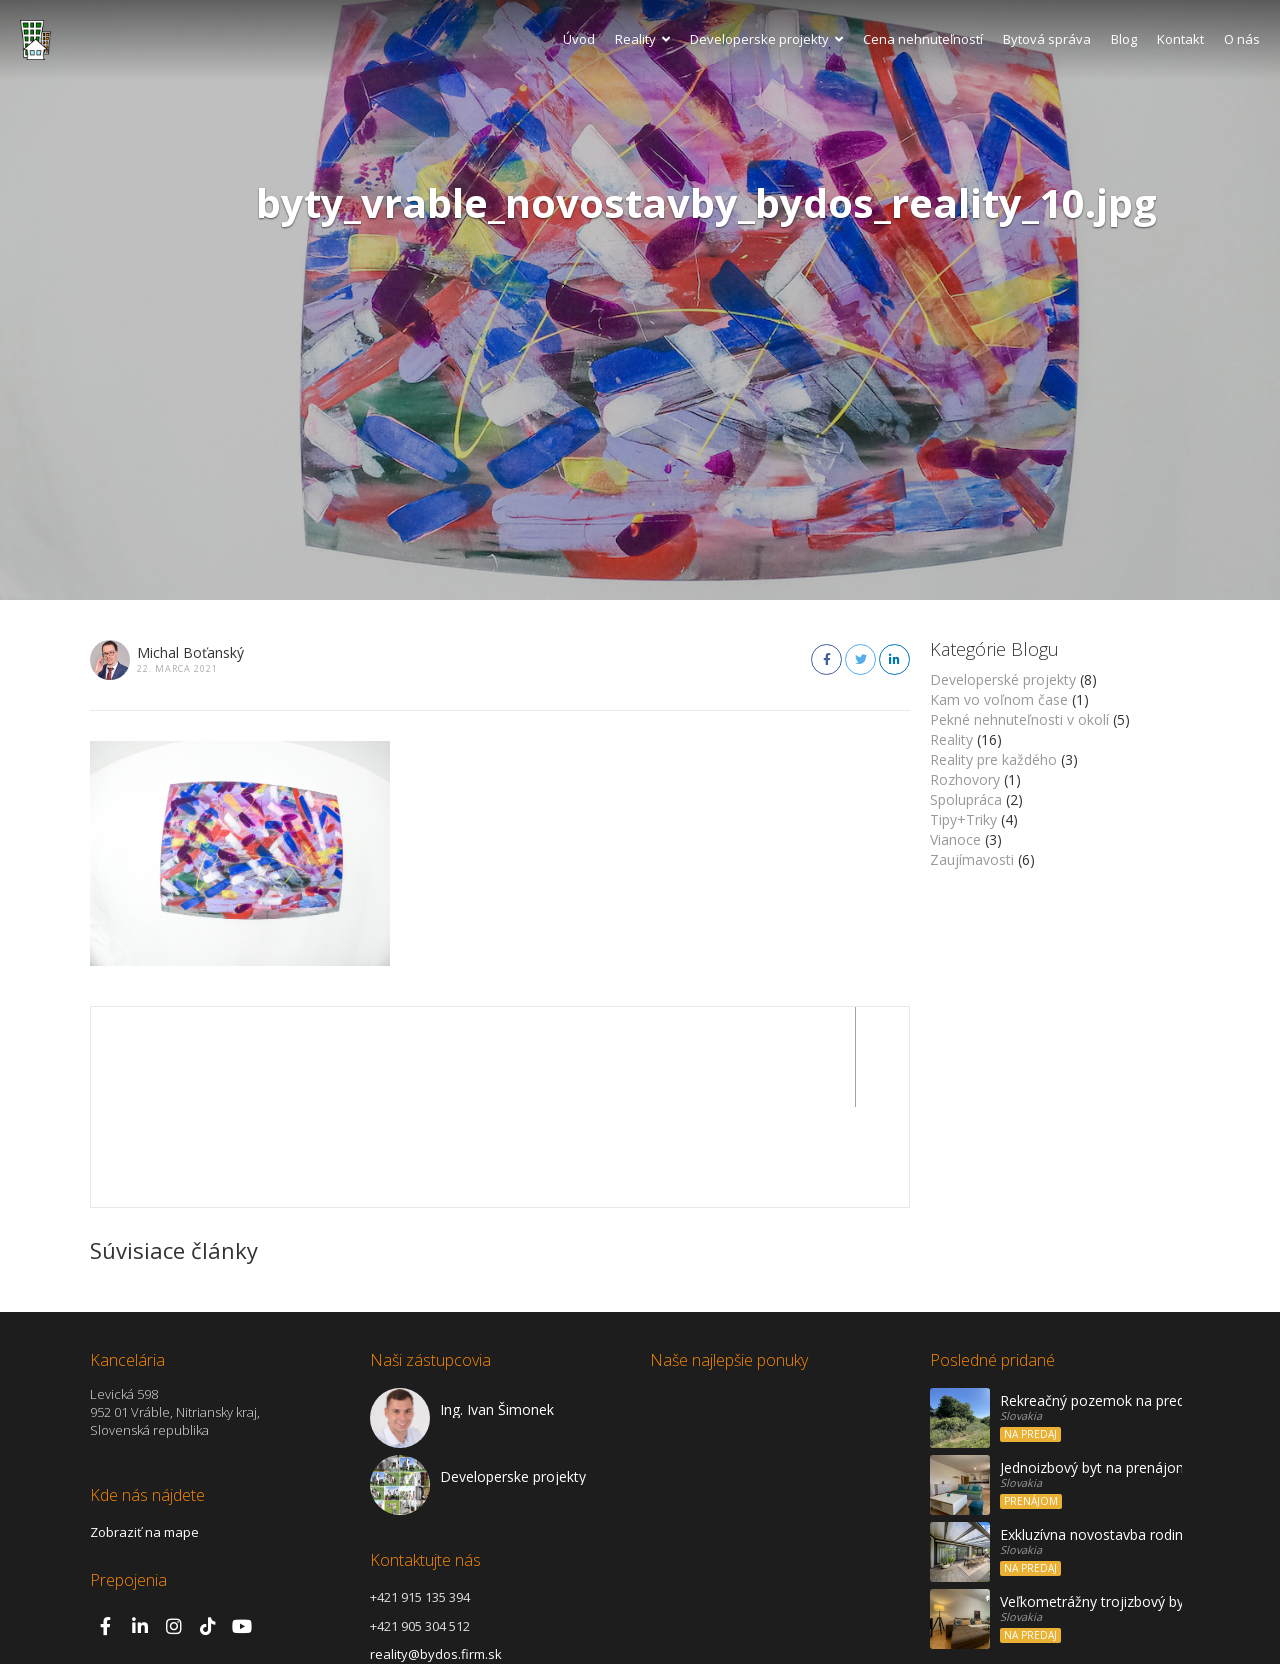 Image resolution: width=1280 pixels, height=1664 pixels. Describe the element at coordinates (963, 819) in the screenshot. I see `Tipy+Triky` at that location.